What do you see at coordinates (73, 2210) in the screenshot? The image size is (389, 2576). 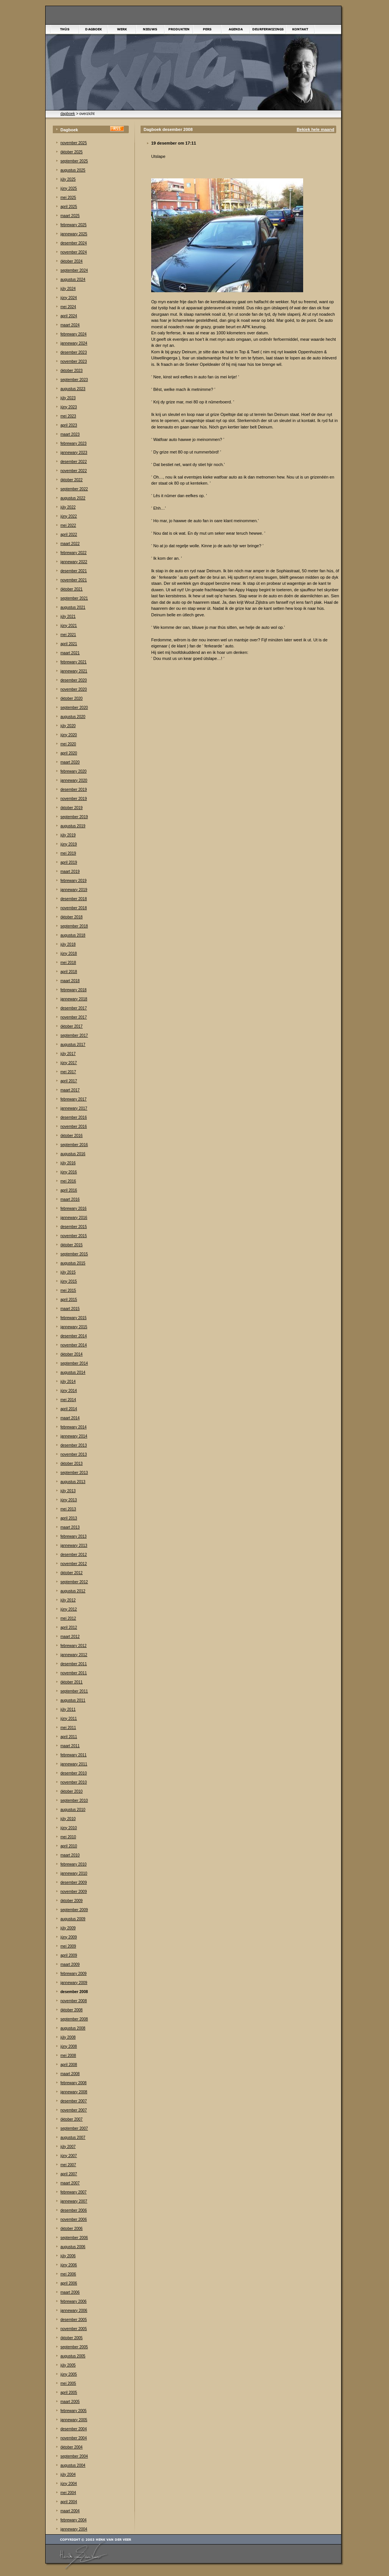 I see `desember 2006` at bounding box center [73, 2210].